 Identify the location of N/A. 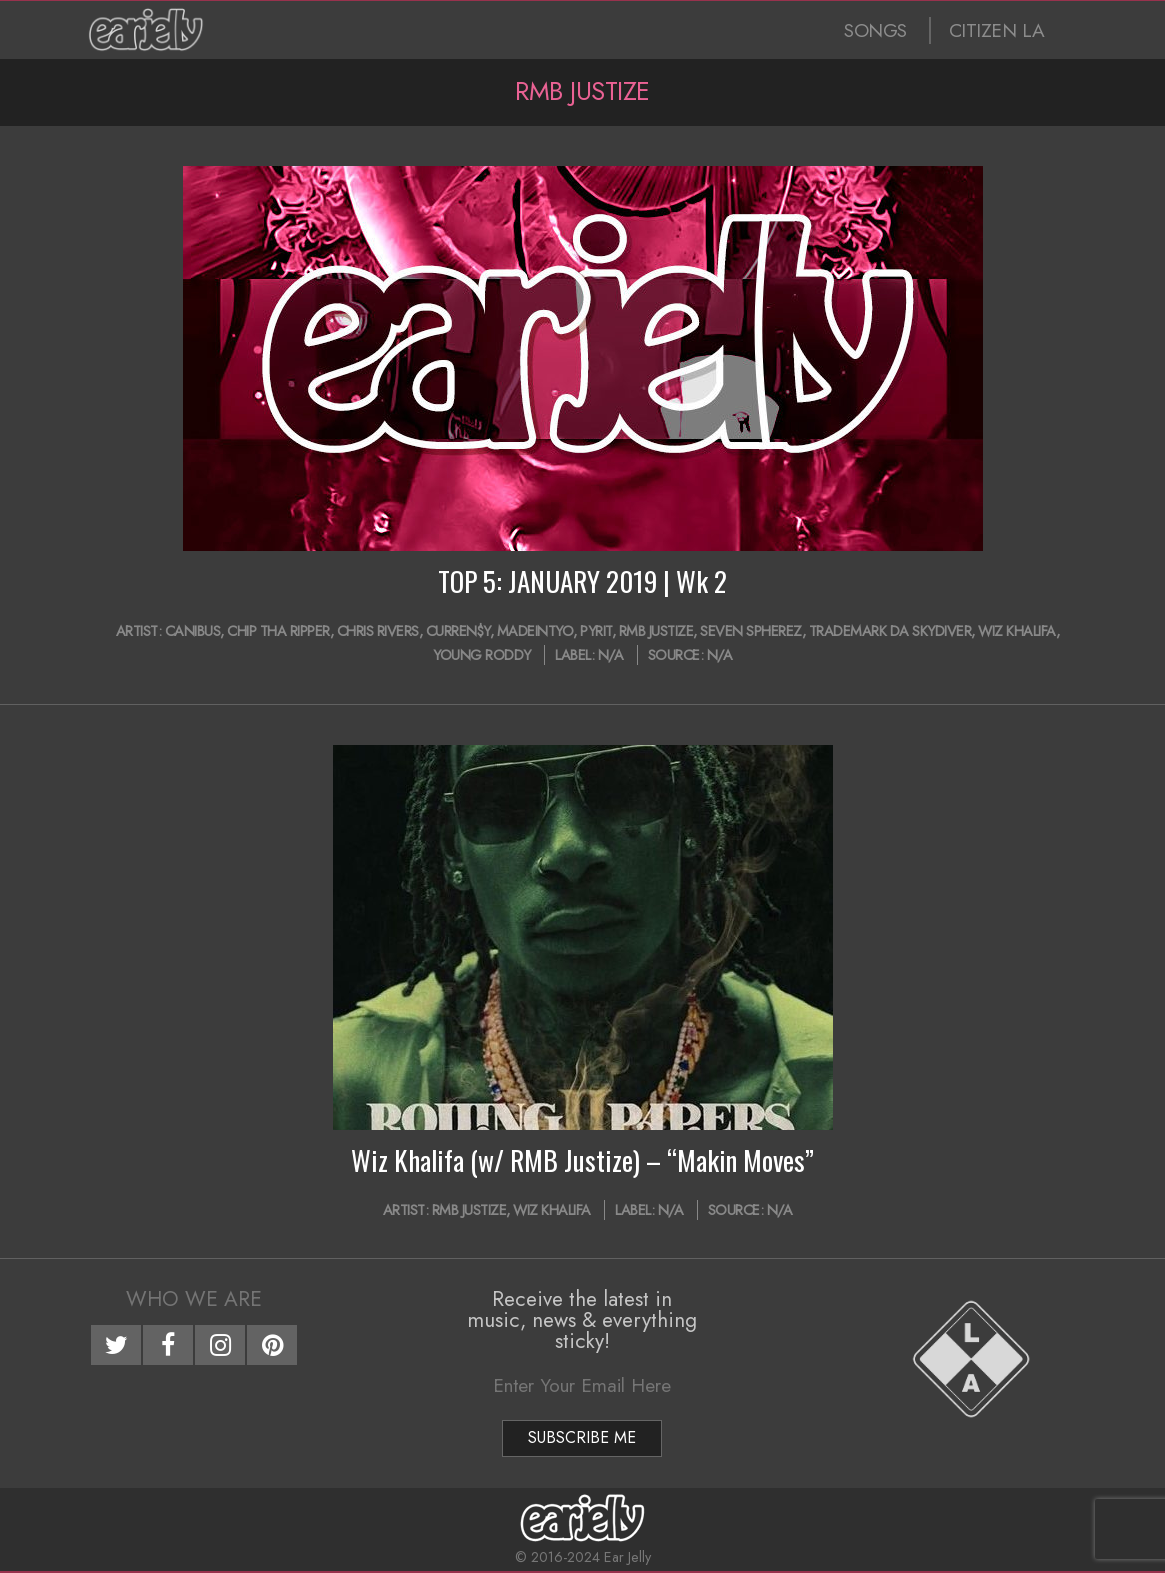
(611, 655).